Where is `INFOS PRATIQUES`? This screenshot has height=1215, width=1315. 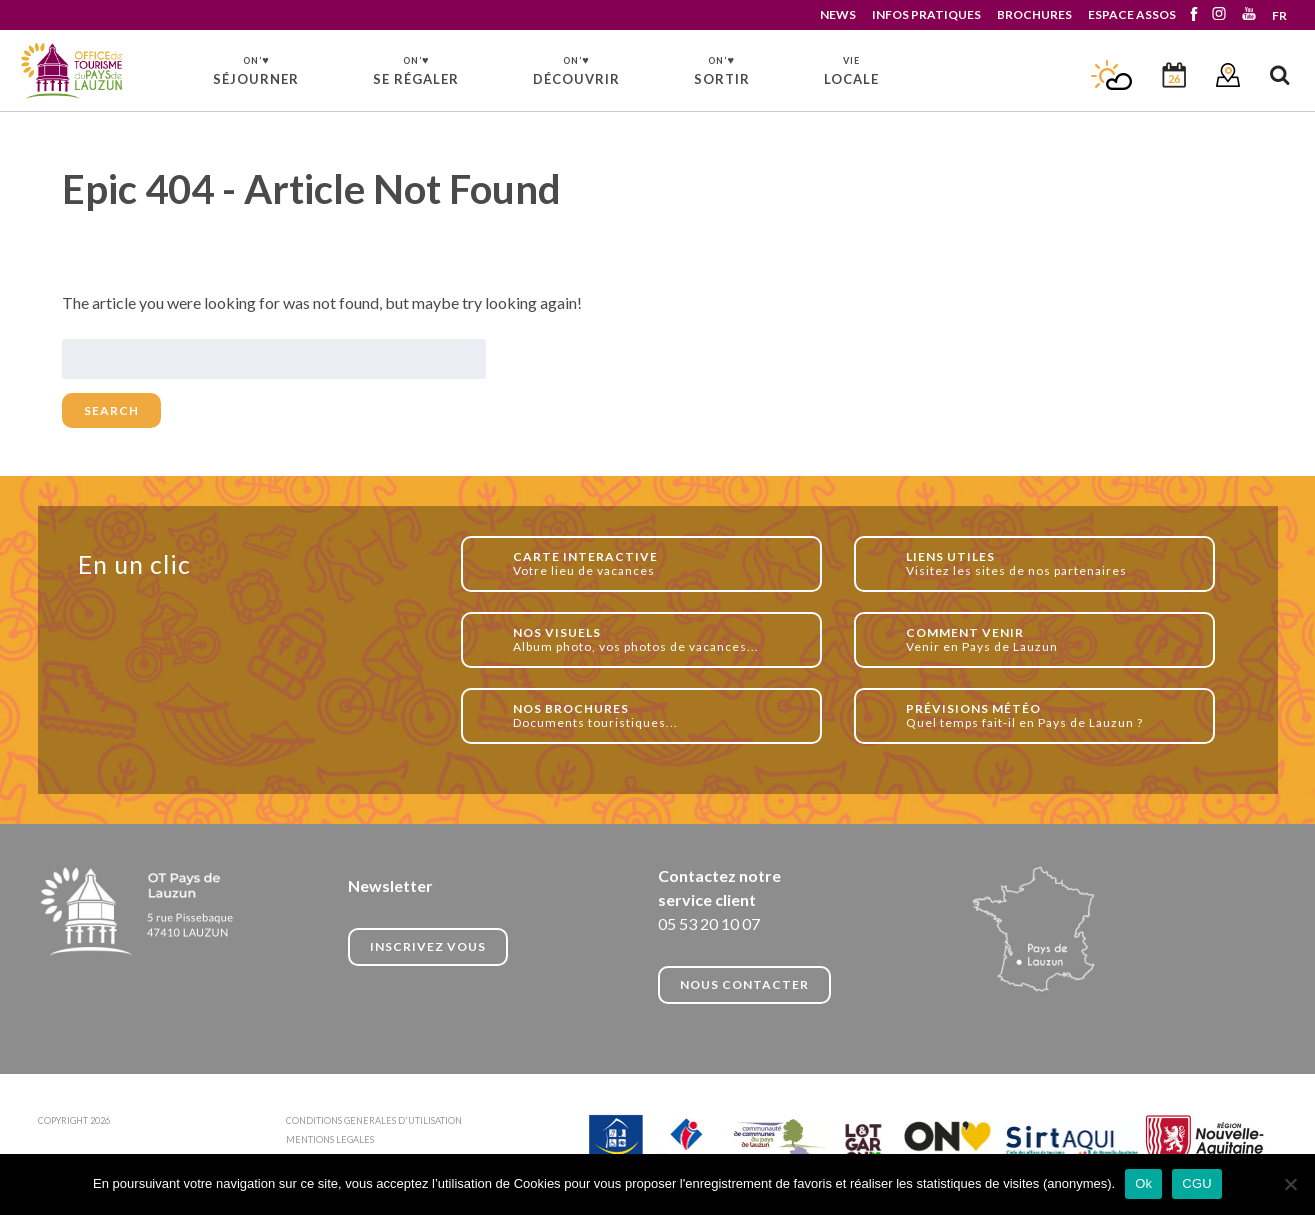 INFOS PRATIQUES is located at coordinates (926, 14).